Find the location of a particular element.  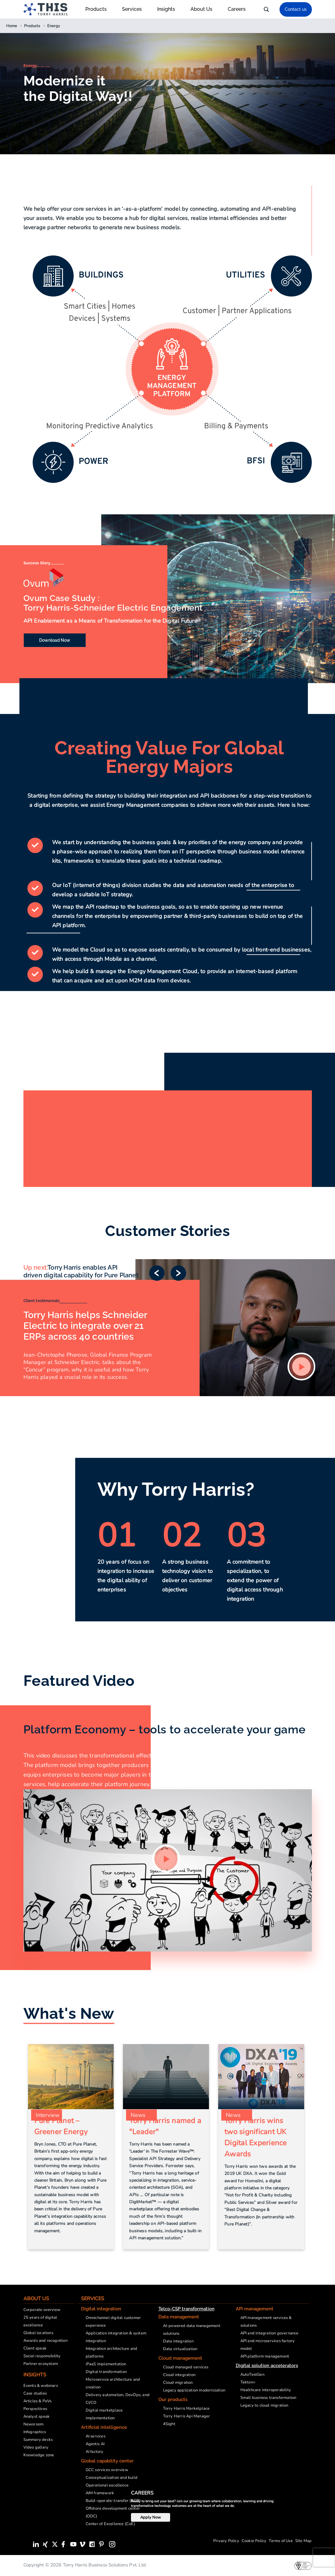

Small business transformation is located at coordinates (268, 2397).